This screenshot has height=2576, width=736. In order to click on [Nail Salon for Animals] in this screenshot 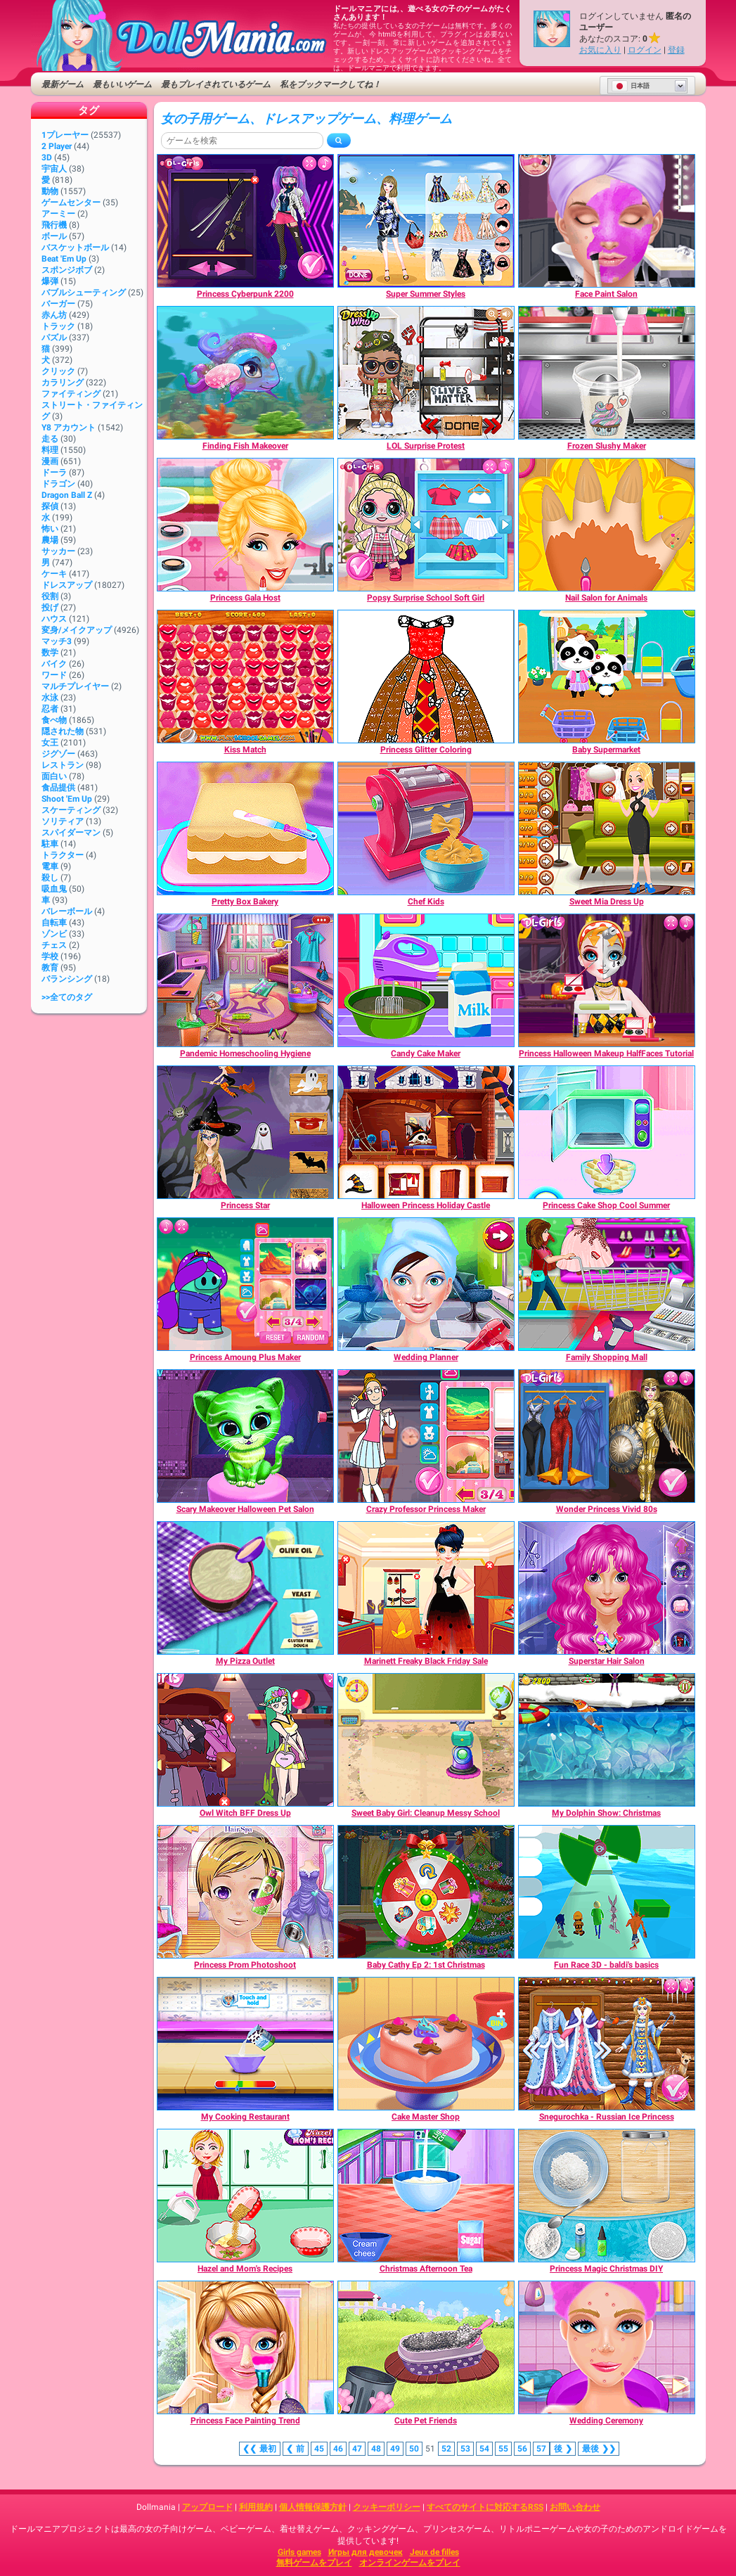, I will do `click(606, 524)`.